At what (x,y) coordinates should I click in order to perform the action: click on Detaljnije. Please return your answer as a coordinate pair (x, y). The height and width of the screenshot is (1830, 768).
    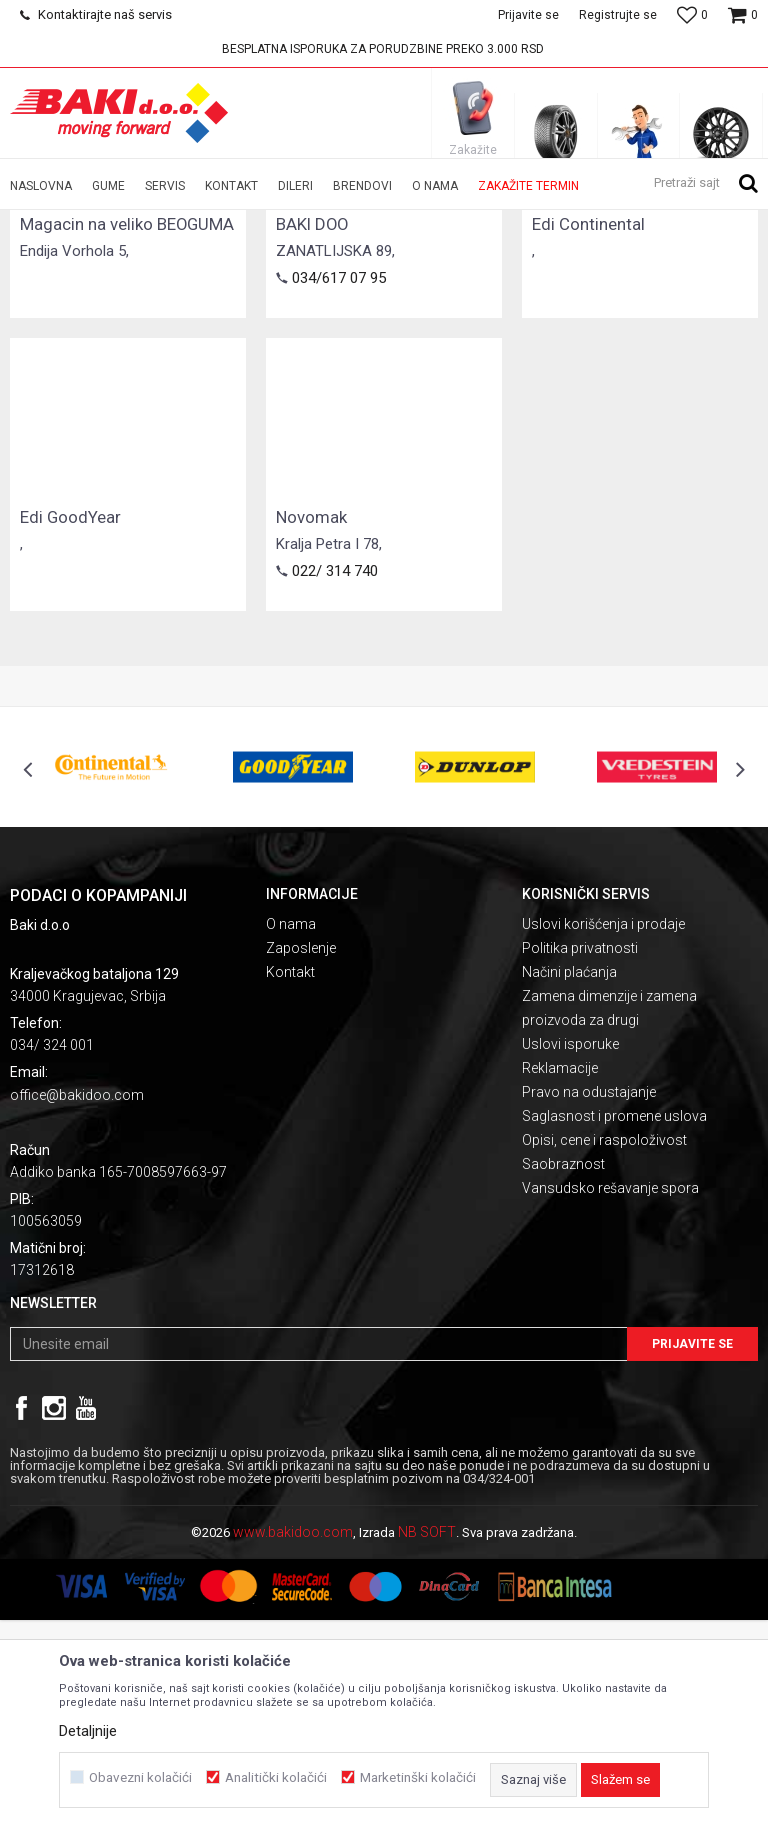
    Looking at the image, I should click on (88, 1731).